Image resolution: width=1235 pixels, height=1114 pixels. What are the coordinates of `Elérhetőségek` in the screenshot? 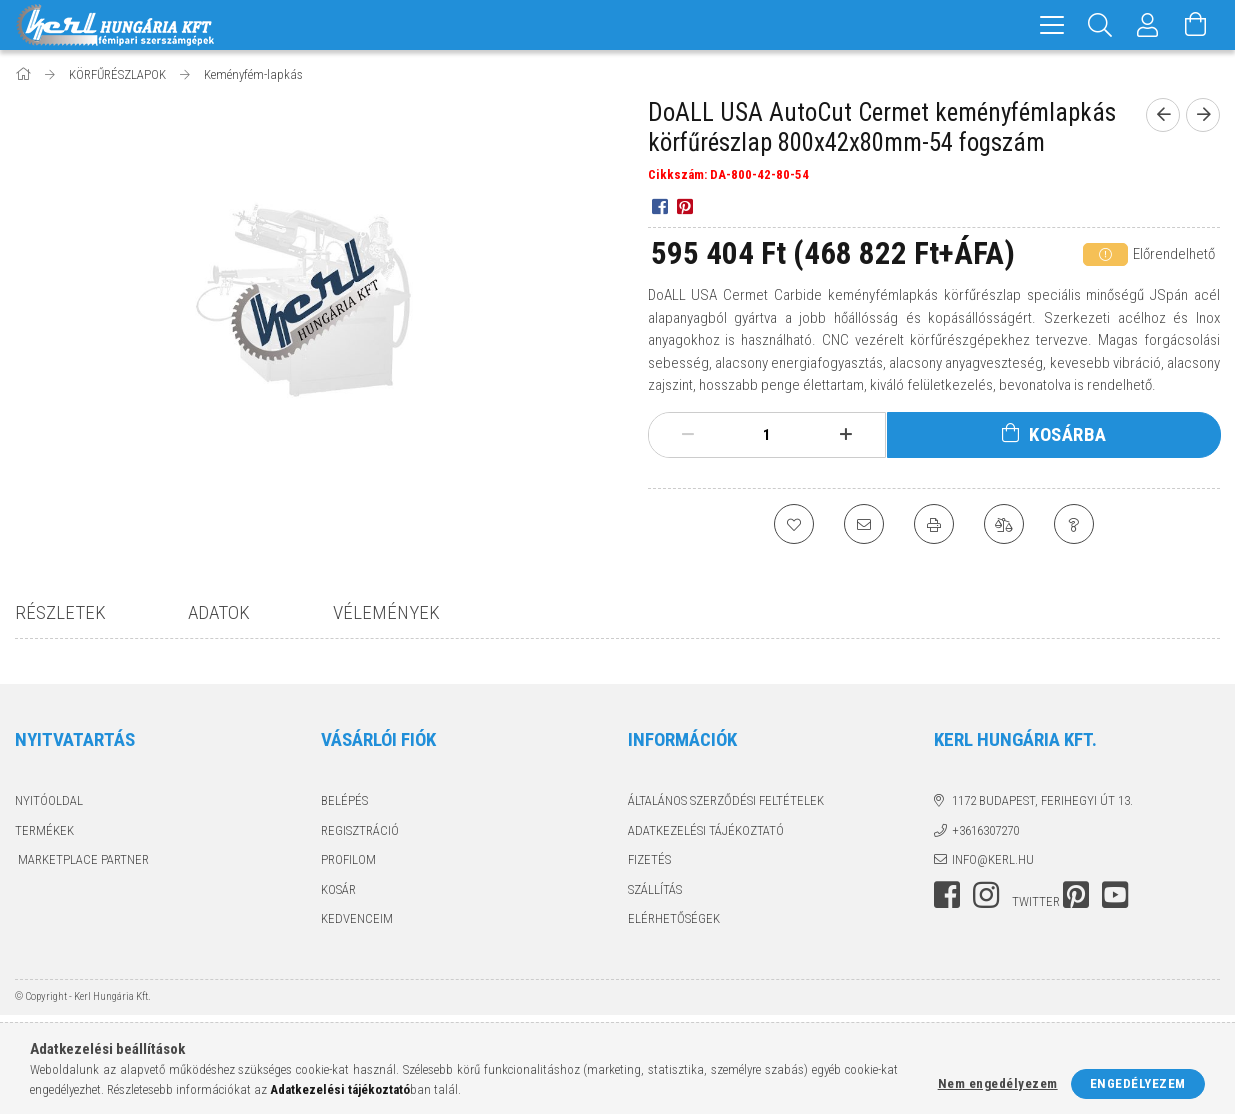 It's located at (674, 918).